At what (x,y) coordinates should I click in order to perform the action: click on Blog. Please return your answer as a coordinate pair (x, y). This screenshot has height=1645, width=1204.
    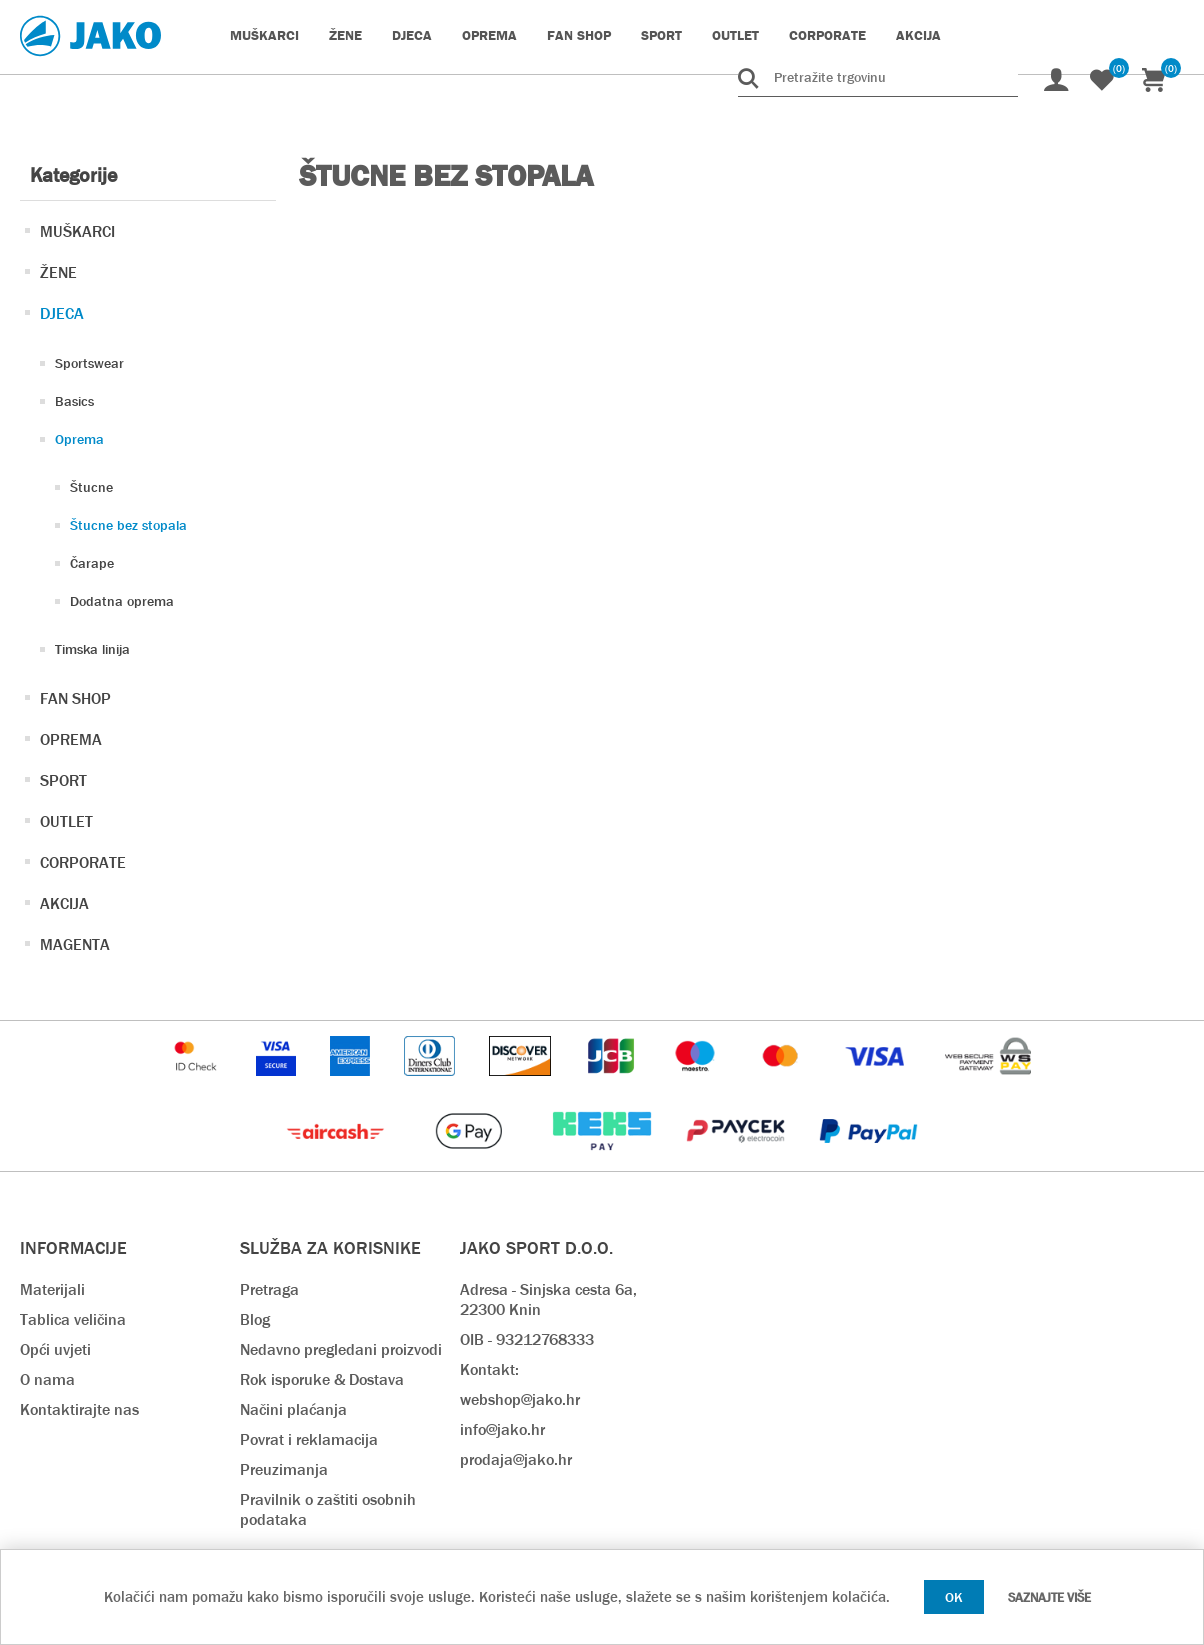
    Looking at the image, I should click on (255, 1319).